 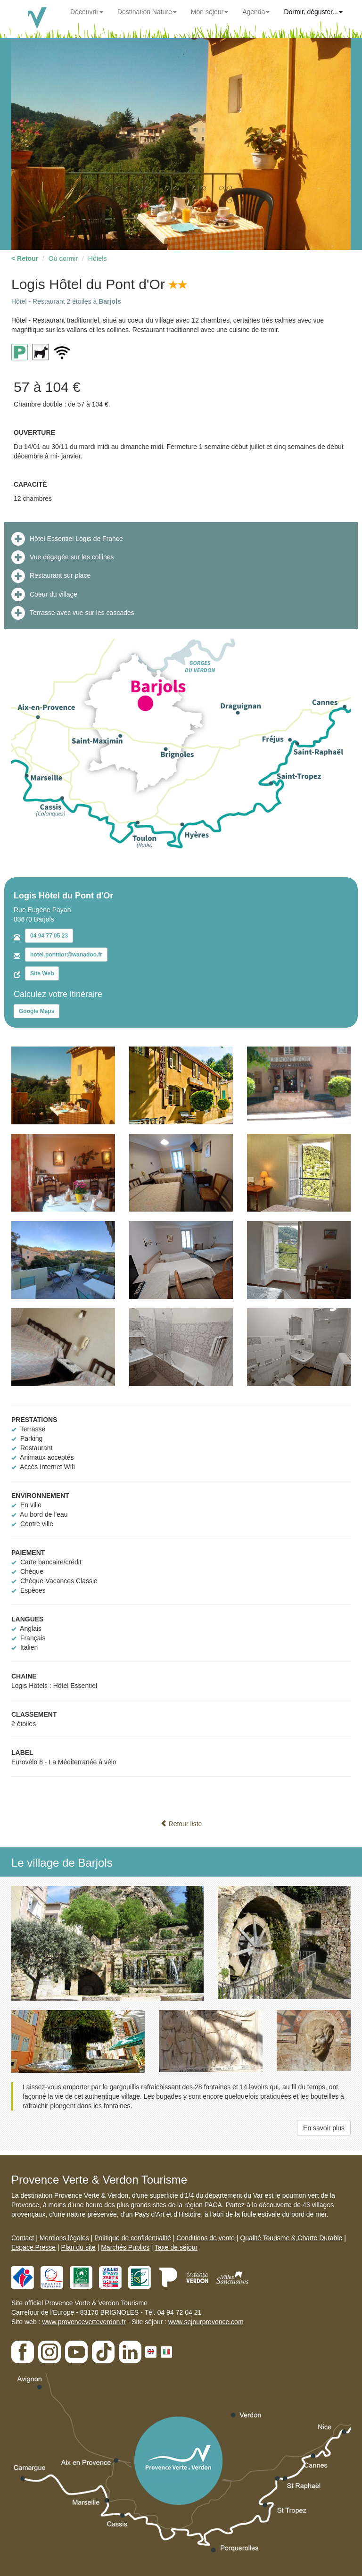 What do you see at coordinates (324, 2128) in the screenshot?
I see `En savoir plus` at bounding box center [324, 2128].